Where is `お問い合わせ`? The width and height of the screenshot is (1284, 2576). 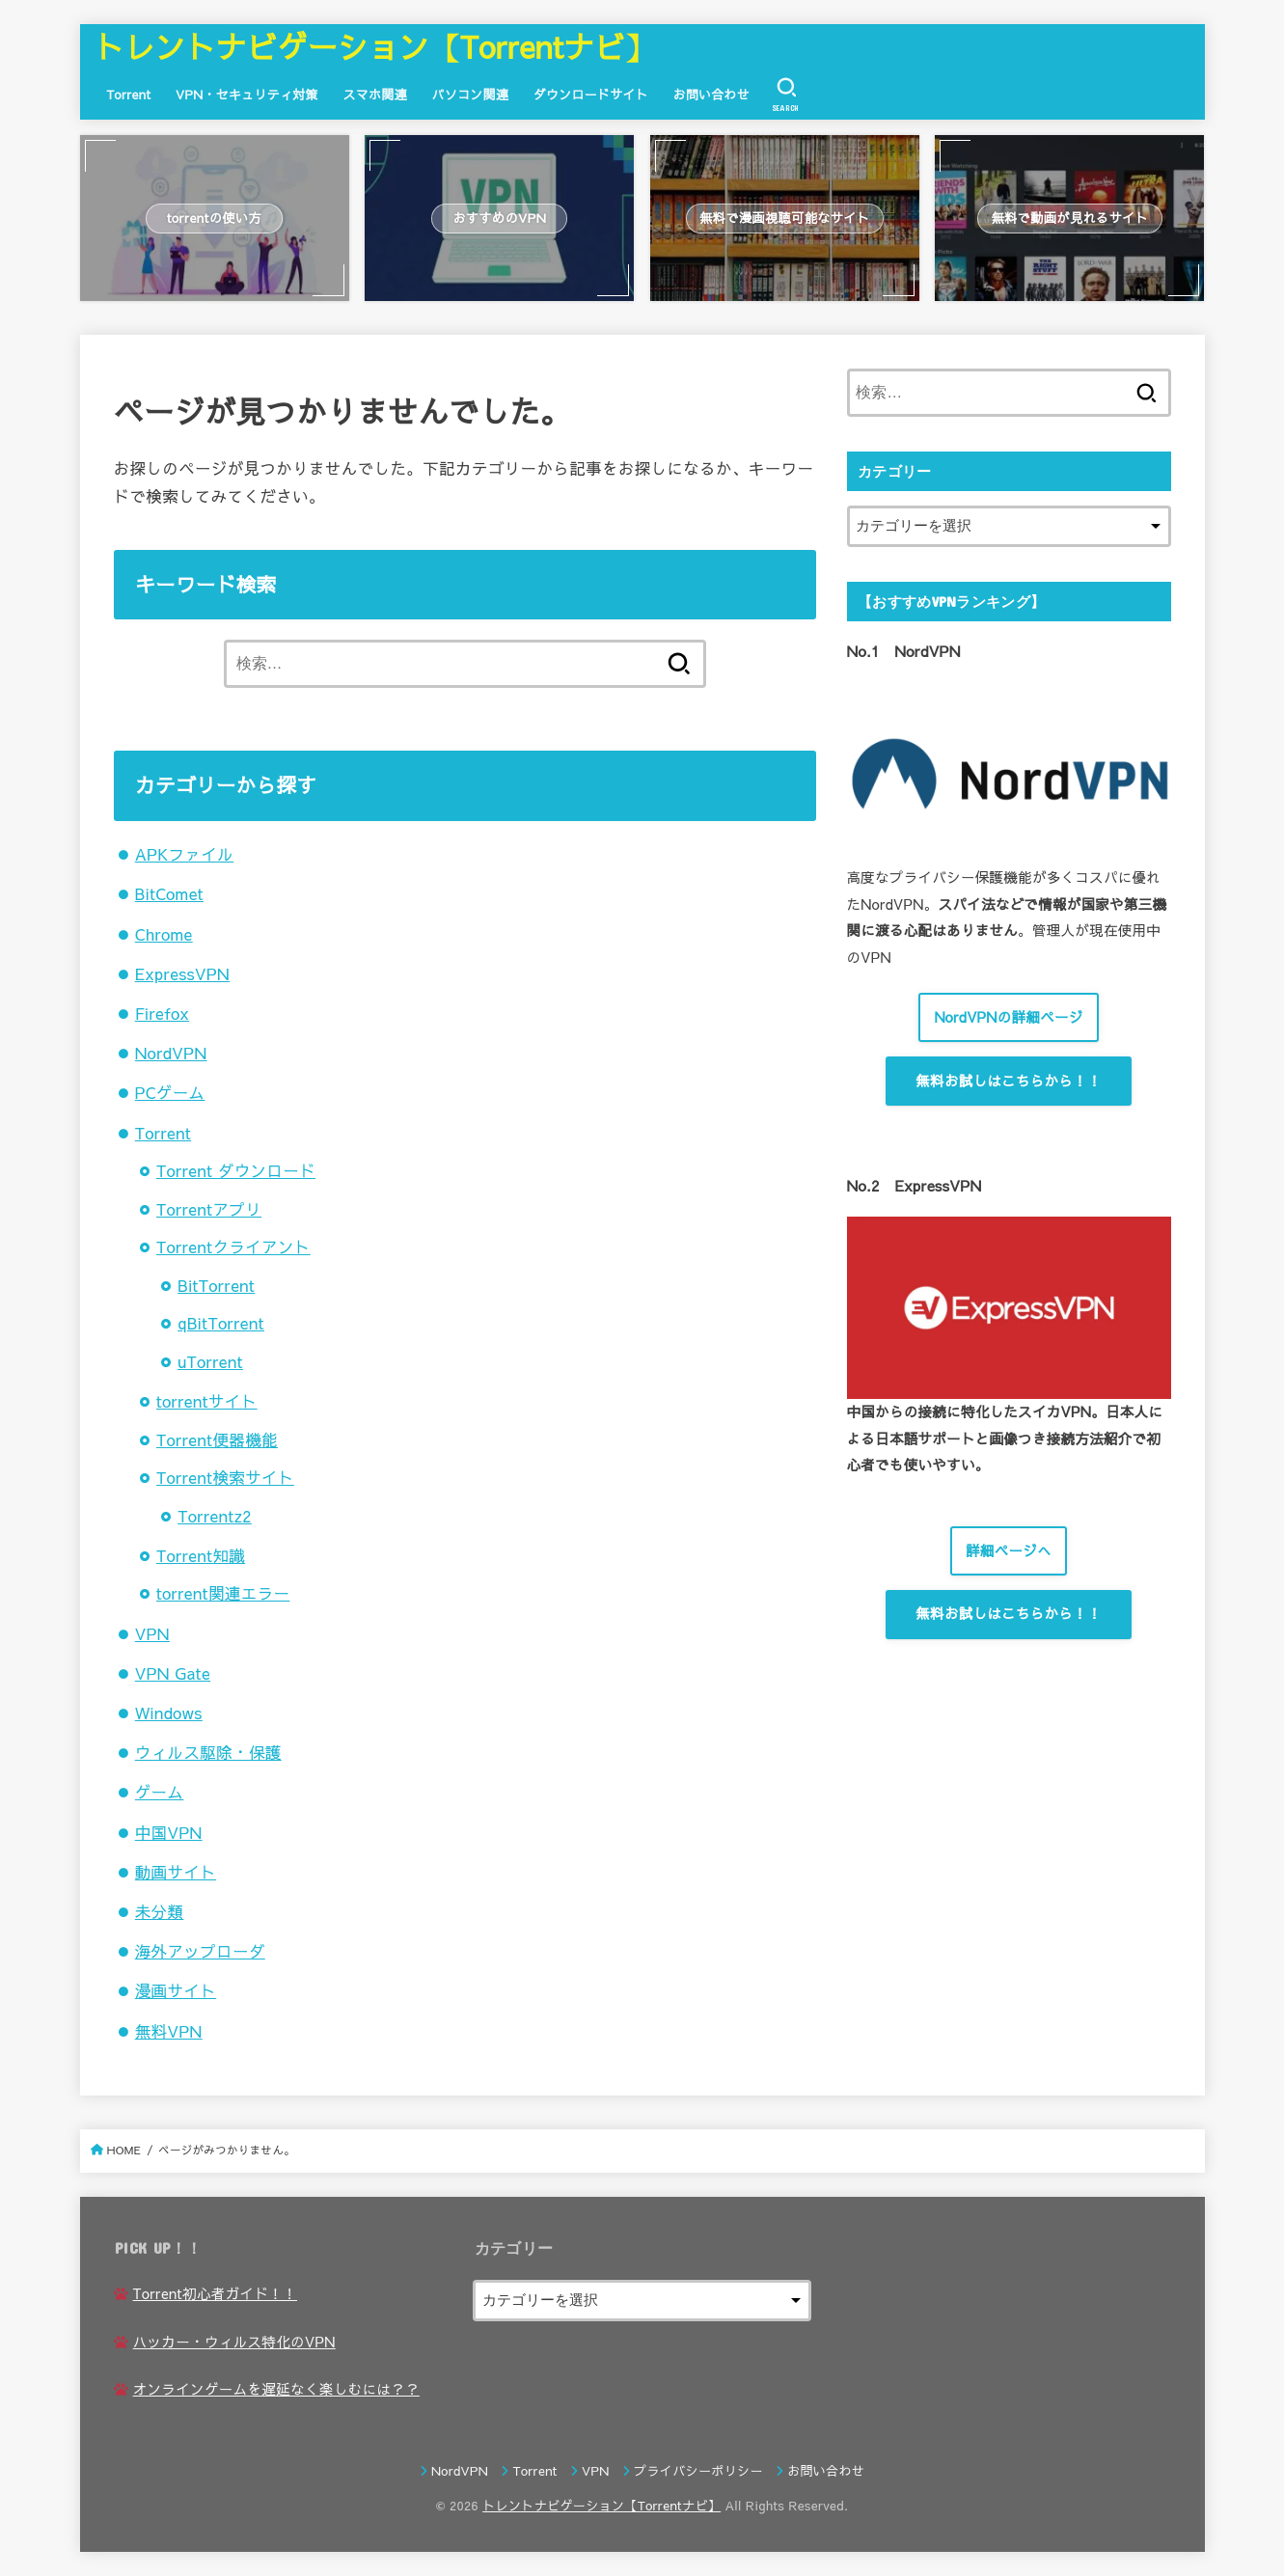
お問い合わせ is located at coordinates (712, 94).